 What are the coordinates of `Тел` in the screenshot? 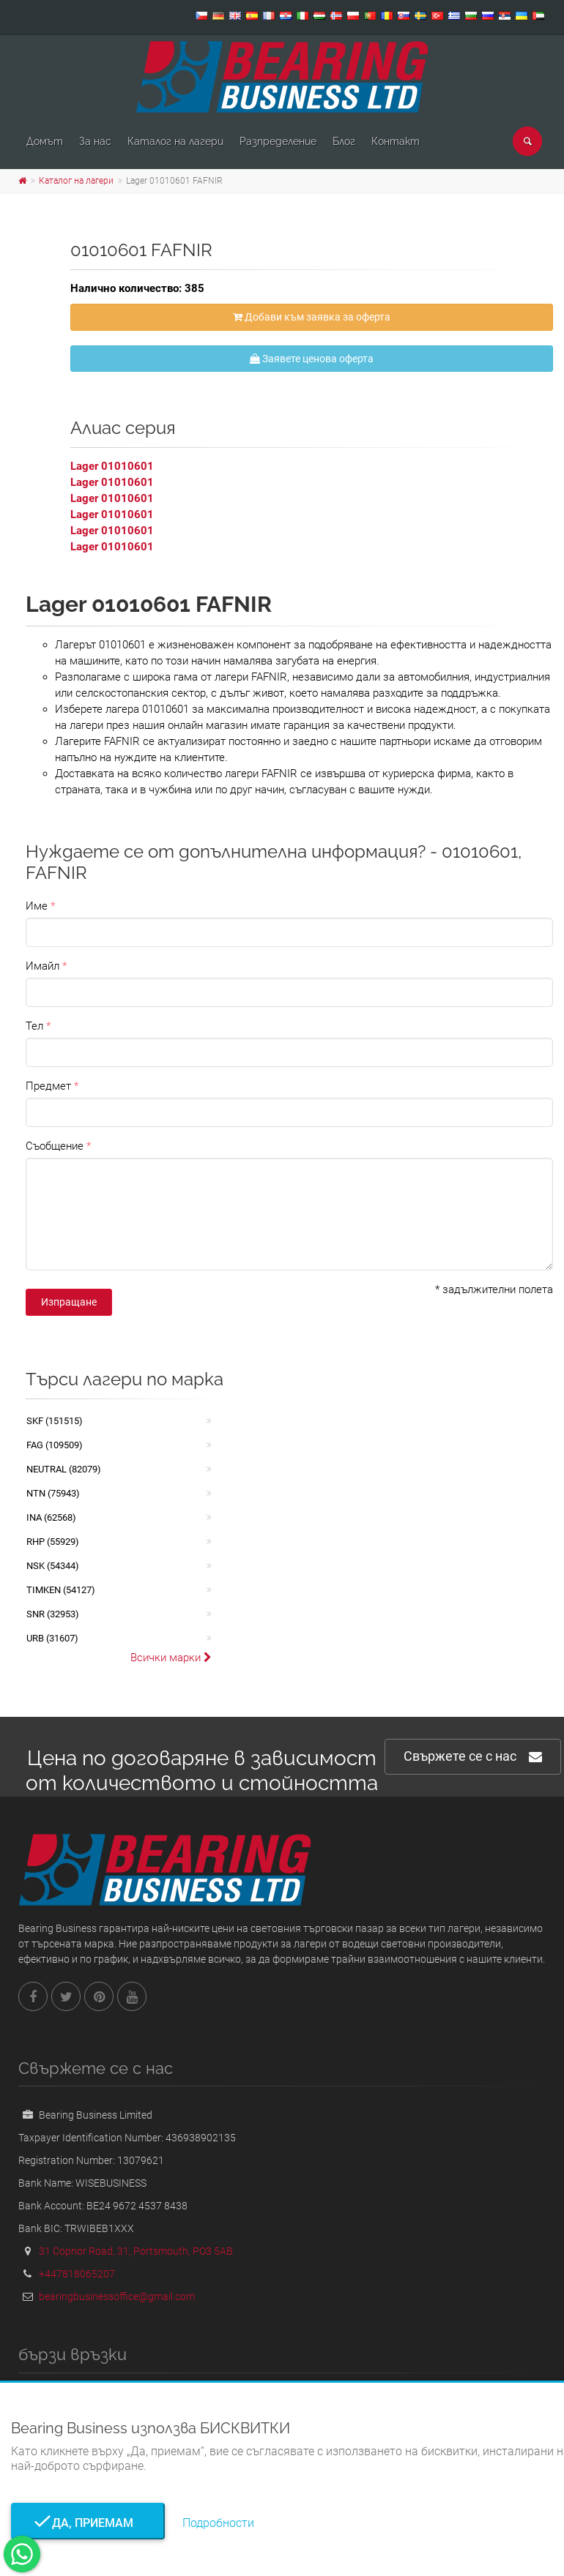 It's located at (34, 1026).